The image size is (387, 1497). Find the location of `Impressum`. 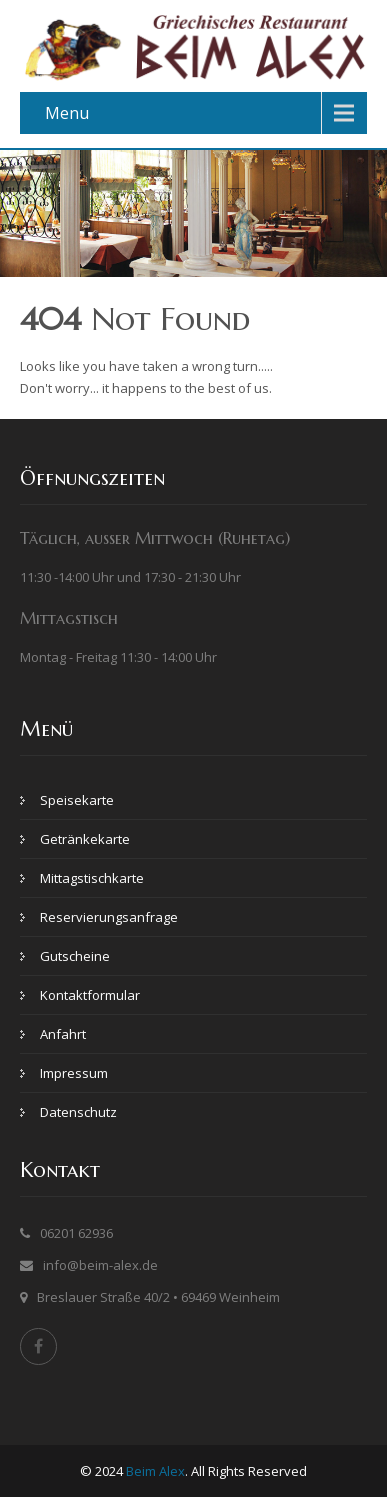

Impressum is located at coordinates (74, 1073).